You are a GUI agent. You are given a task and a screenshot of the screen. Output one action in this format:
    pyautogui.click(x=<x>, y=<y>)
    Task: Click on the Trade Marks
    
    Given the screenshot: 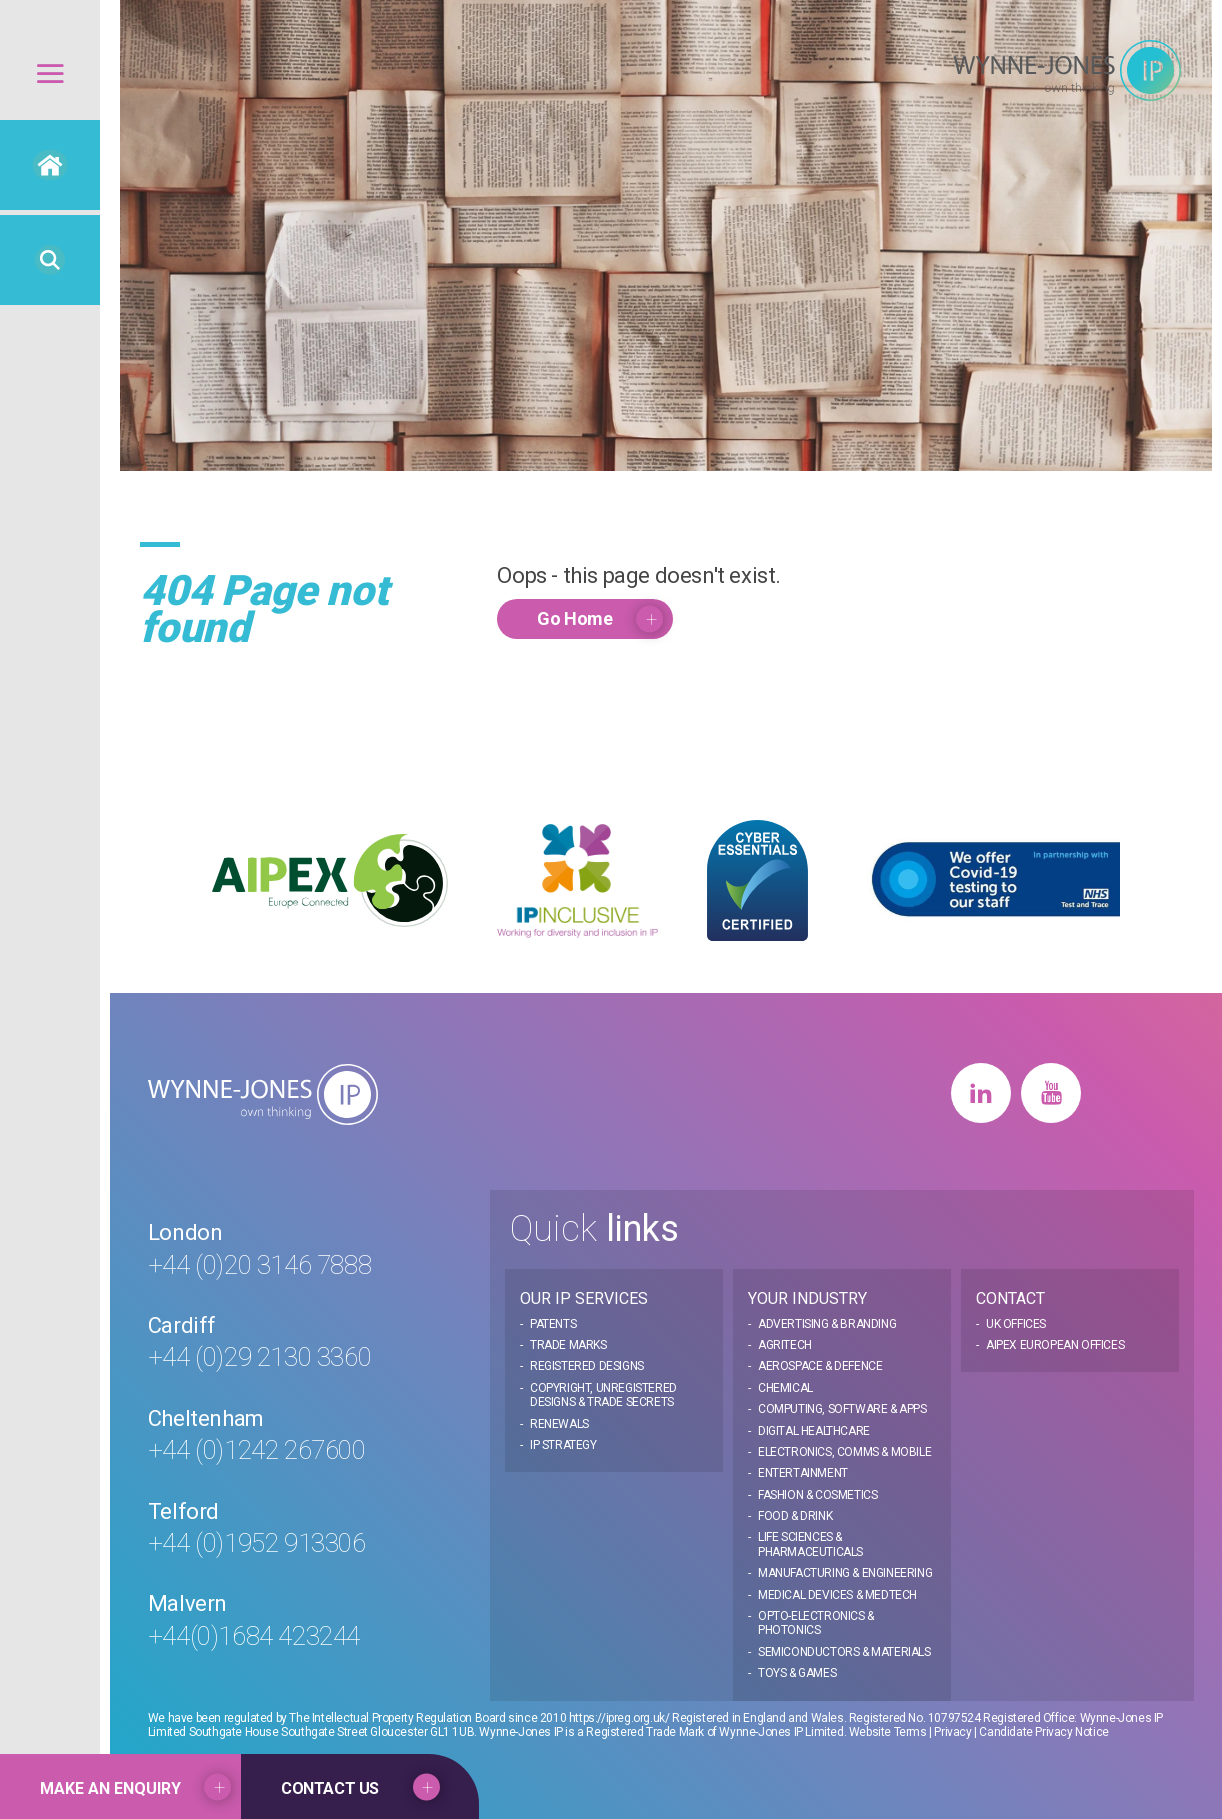 What is the action you would take?
    pyautogui.click(x=568, y=1345)
    